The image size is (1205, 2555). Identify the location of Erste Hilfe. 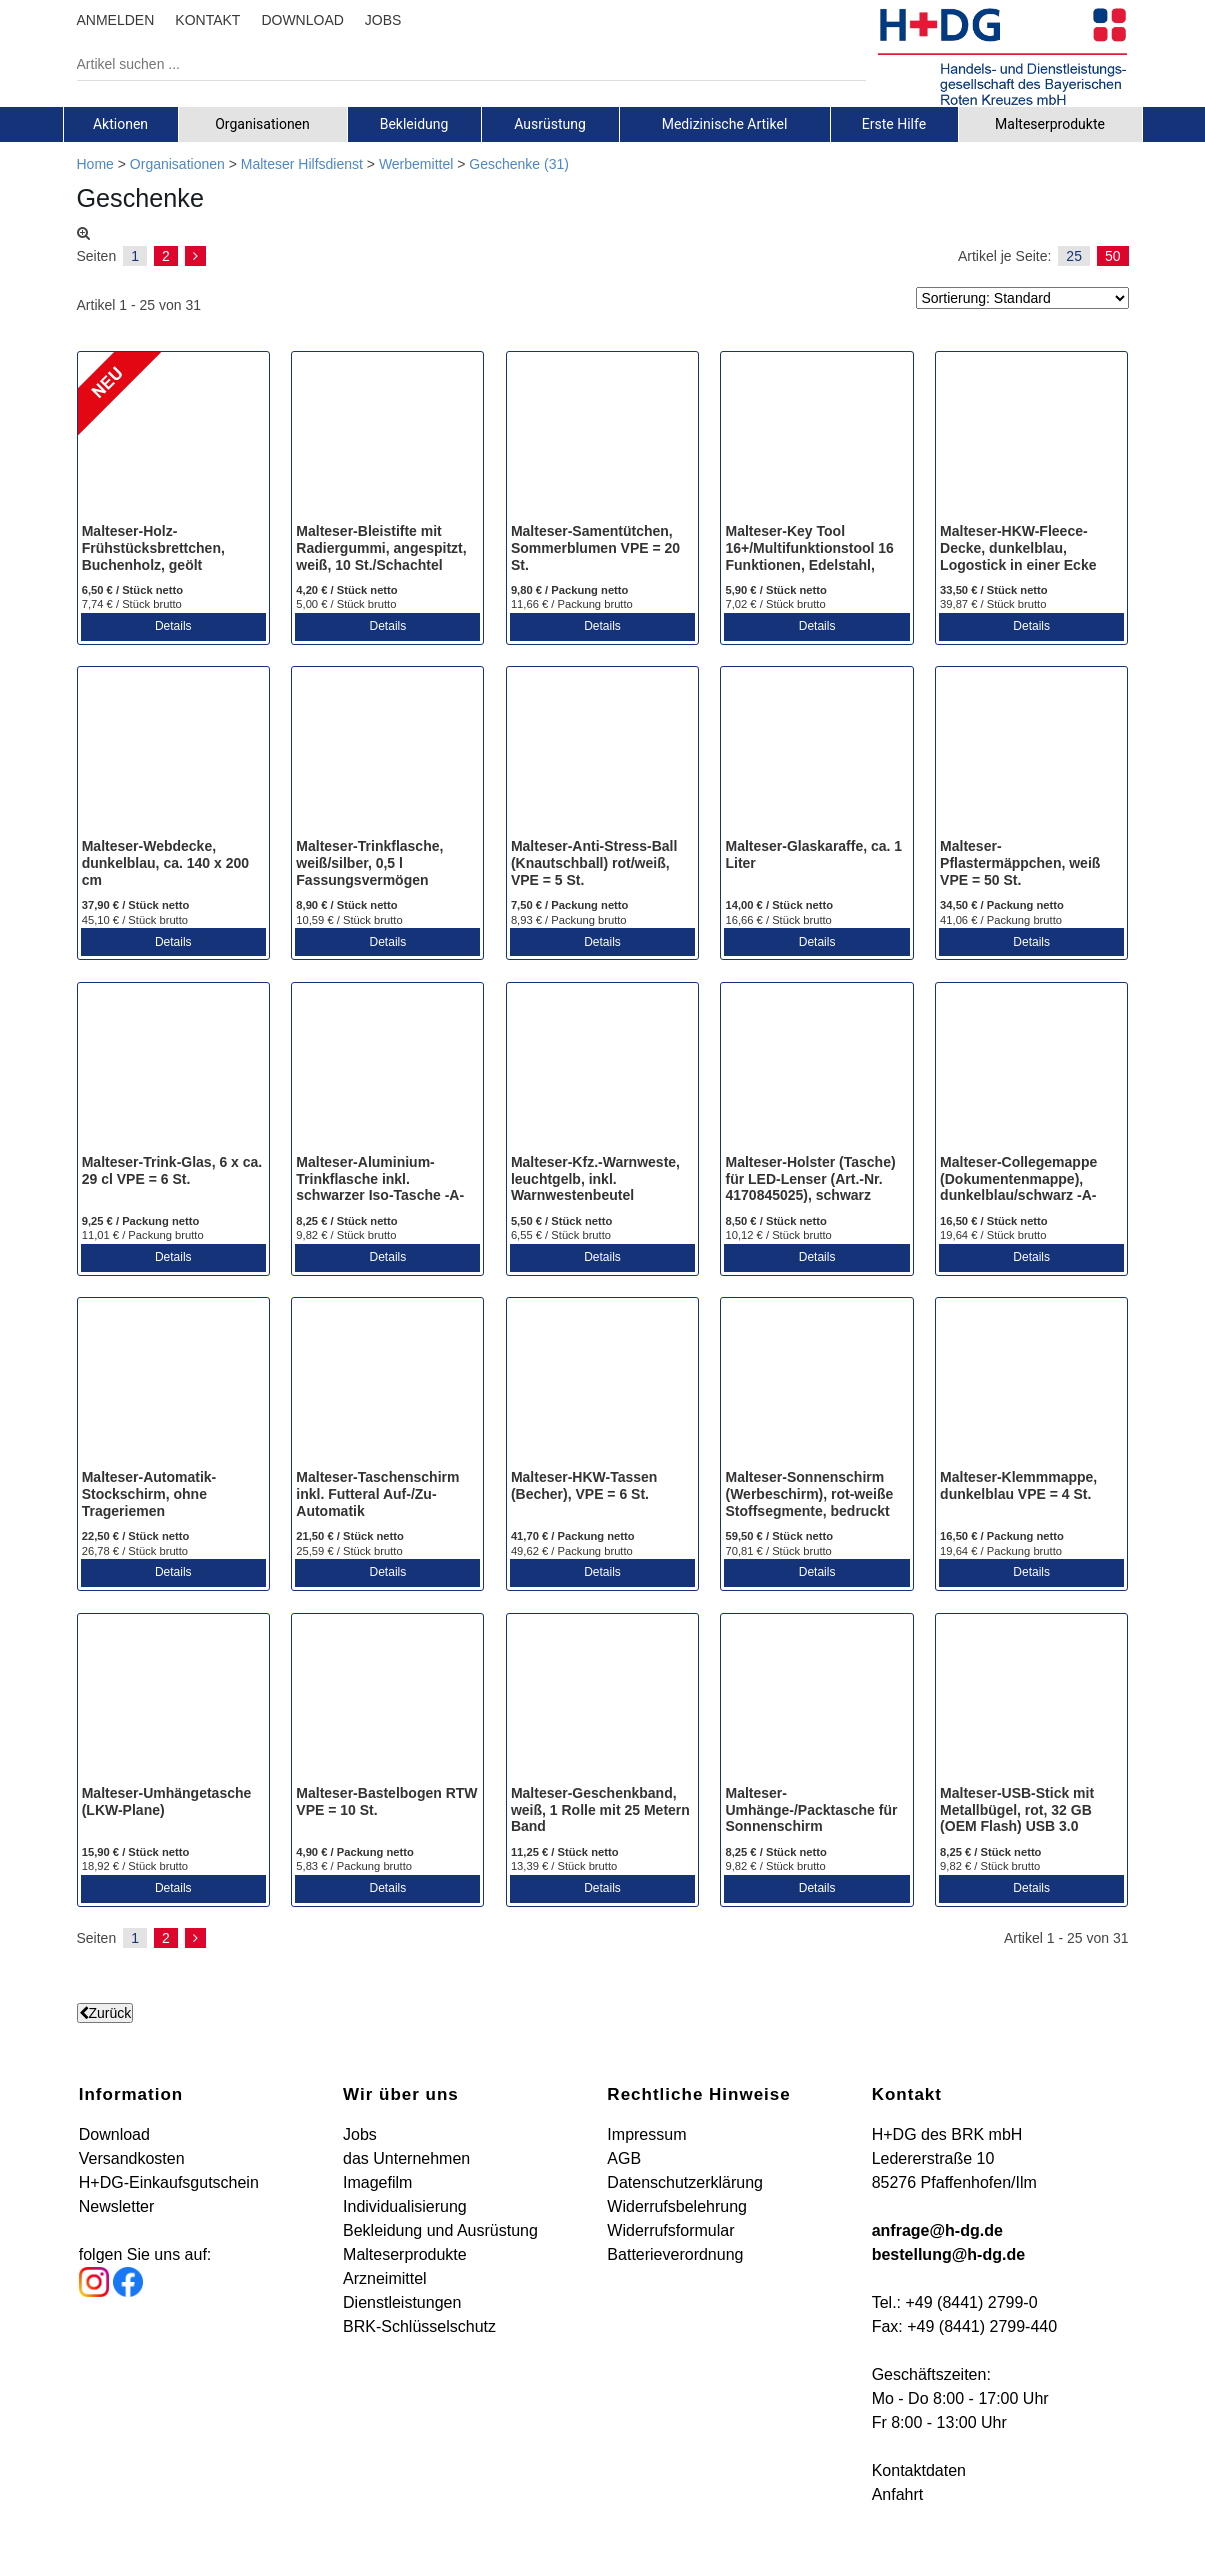
(894, 124).